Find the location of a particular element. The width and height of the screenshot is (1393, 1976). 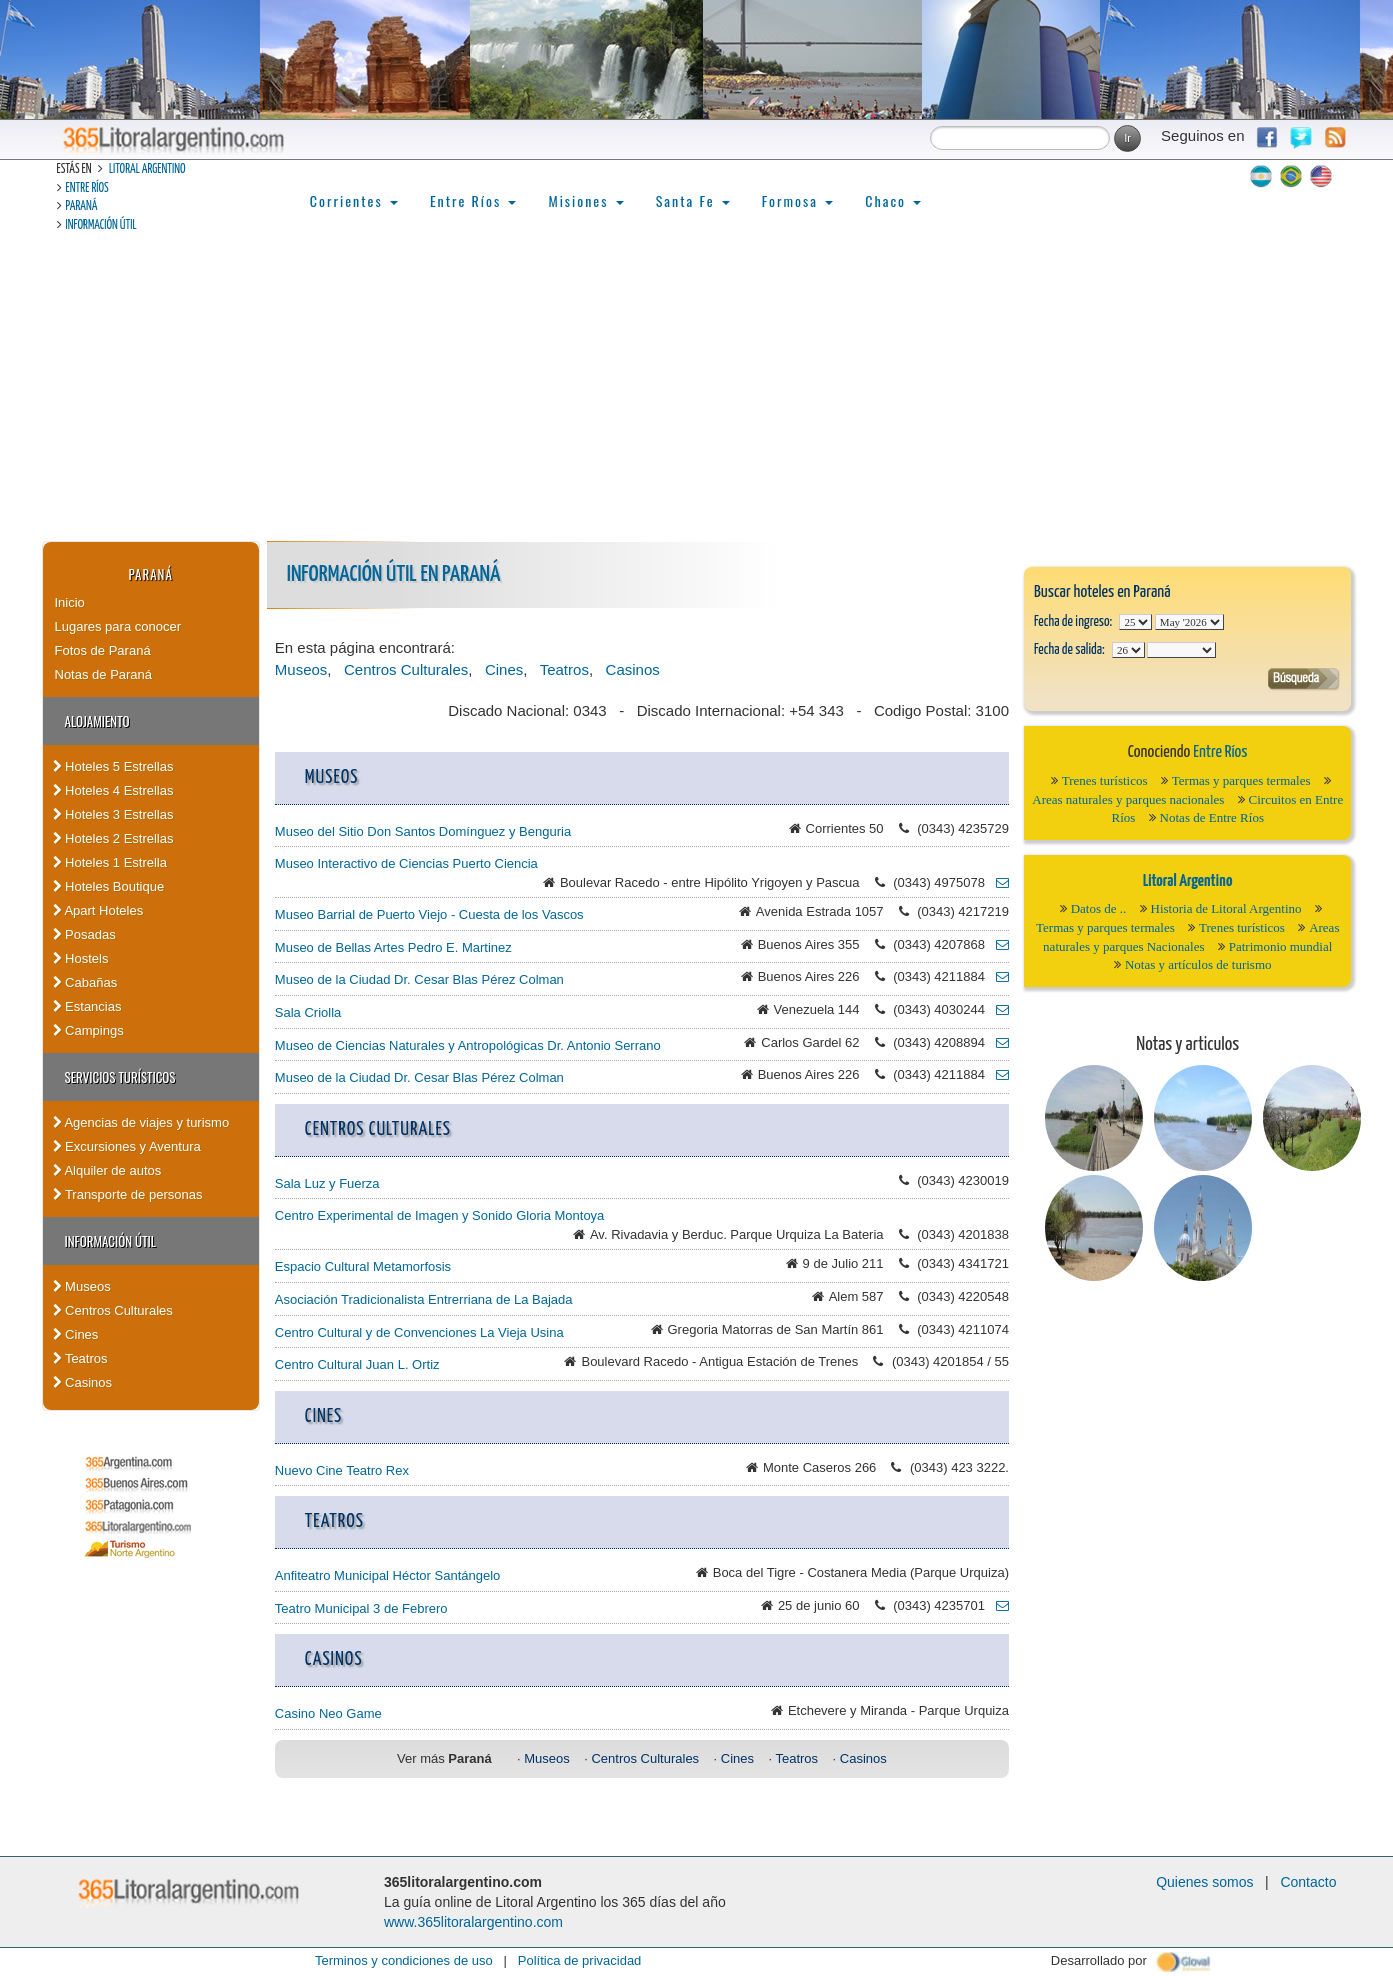

Santa Fe is located at coordinates (693, 200).